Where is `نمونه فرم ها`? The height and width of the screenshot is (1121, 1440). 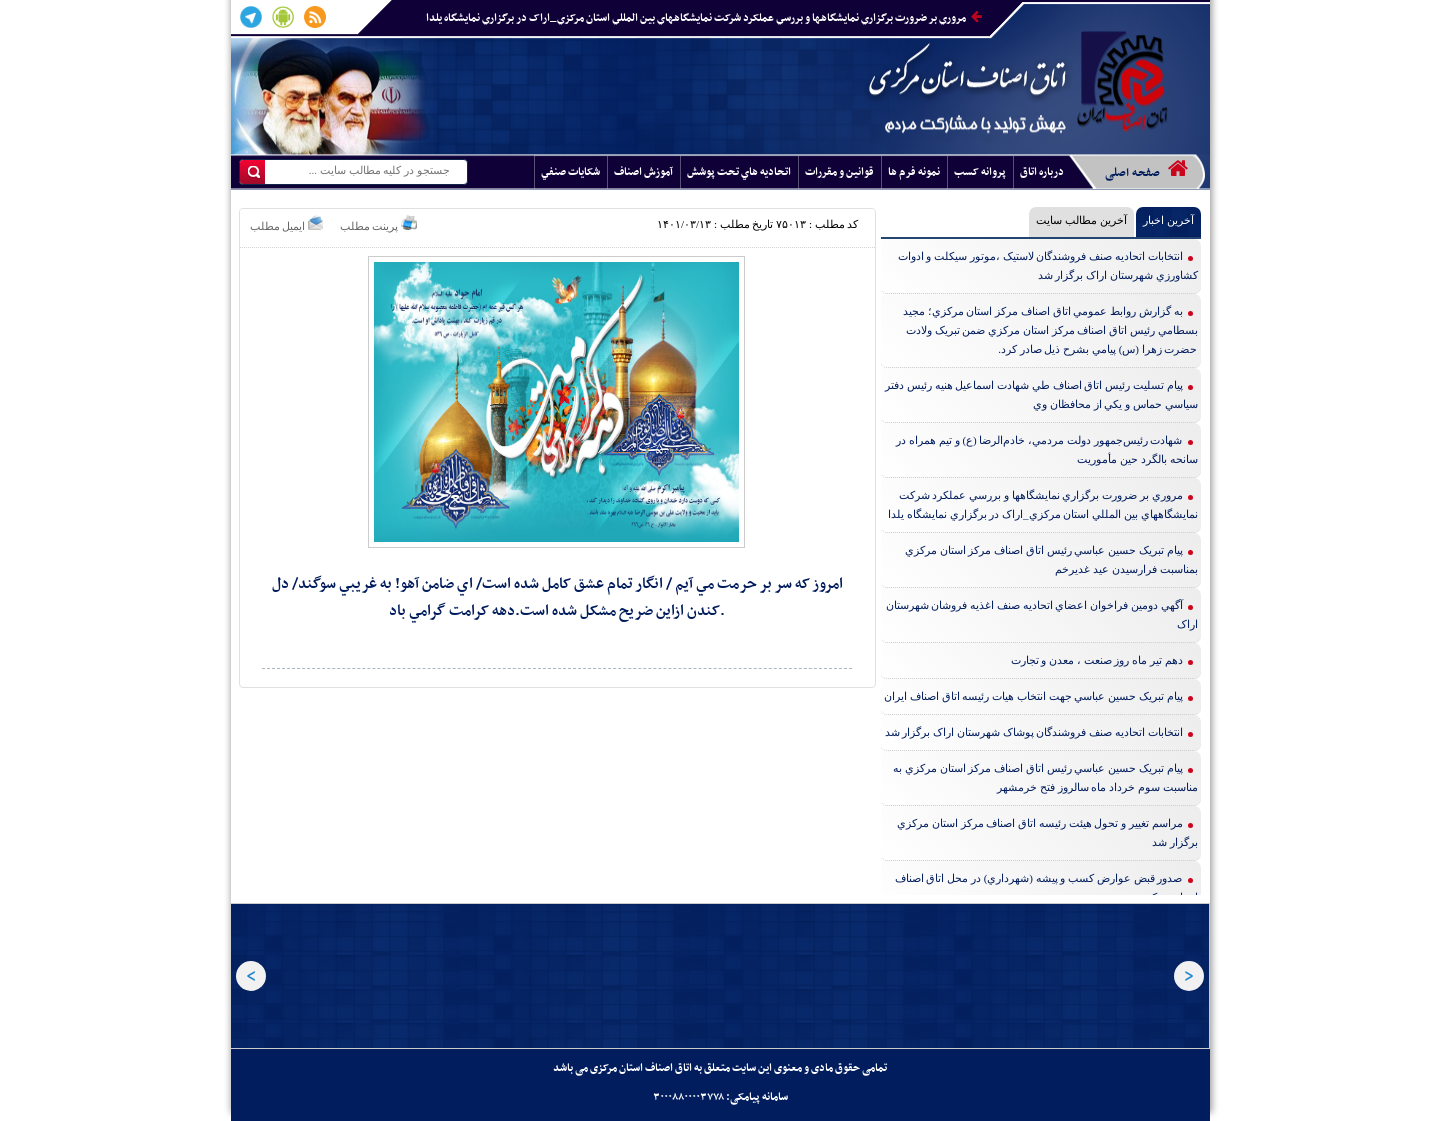
نمونه فرم ها is located at coordinates (914, 172).